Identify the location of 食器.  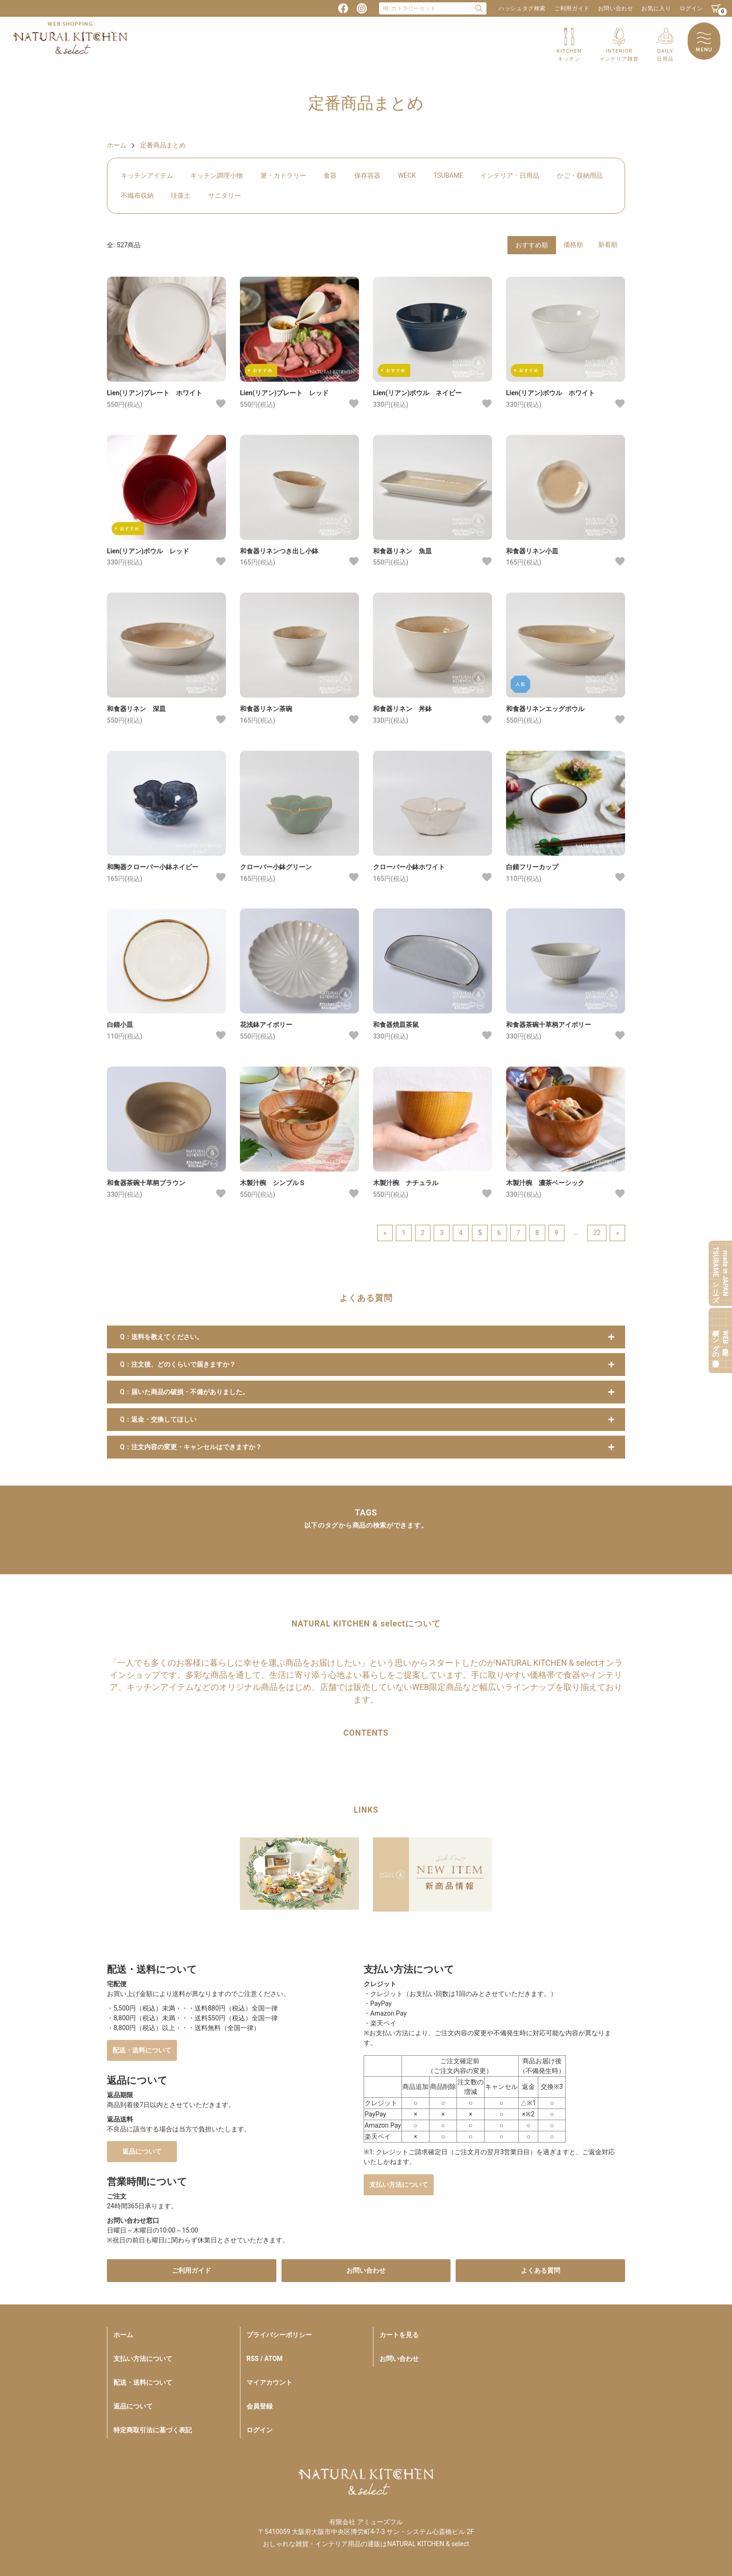
(330, 175).